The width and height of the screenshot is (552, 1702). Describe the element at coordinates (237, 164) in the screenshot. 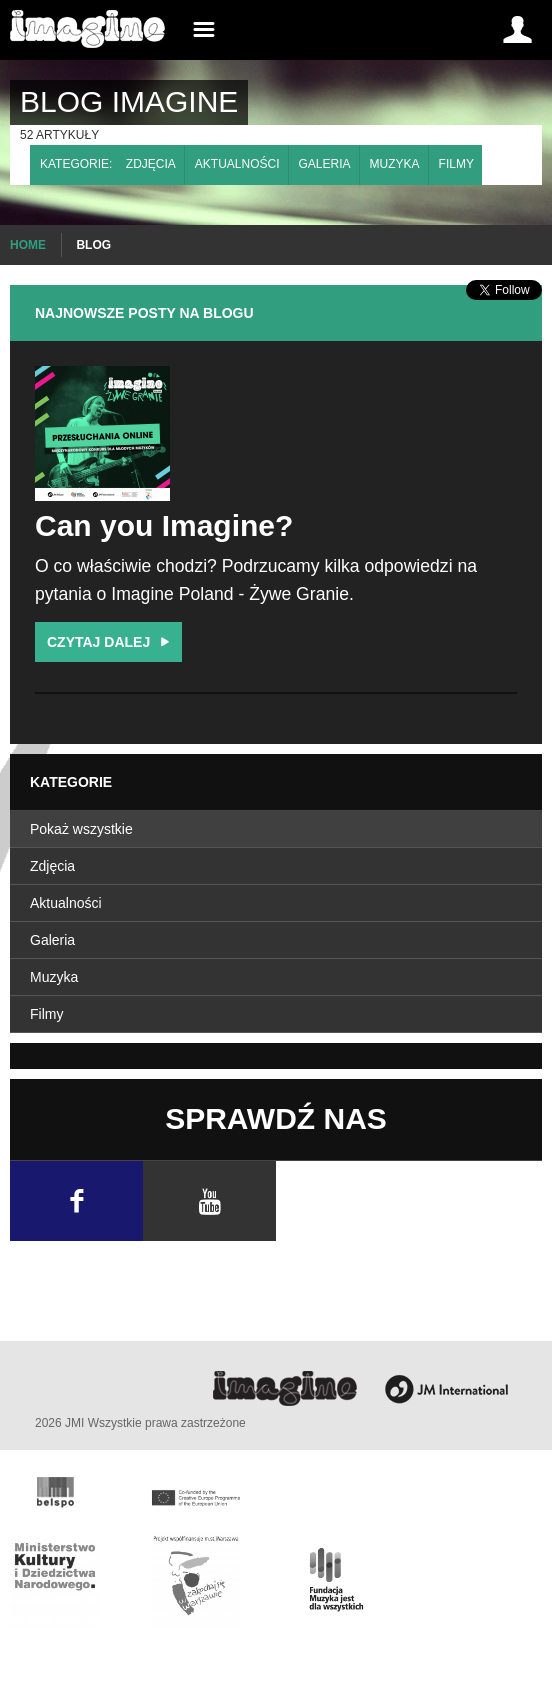

I see `Aktualności` at that location.